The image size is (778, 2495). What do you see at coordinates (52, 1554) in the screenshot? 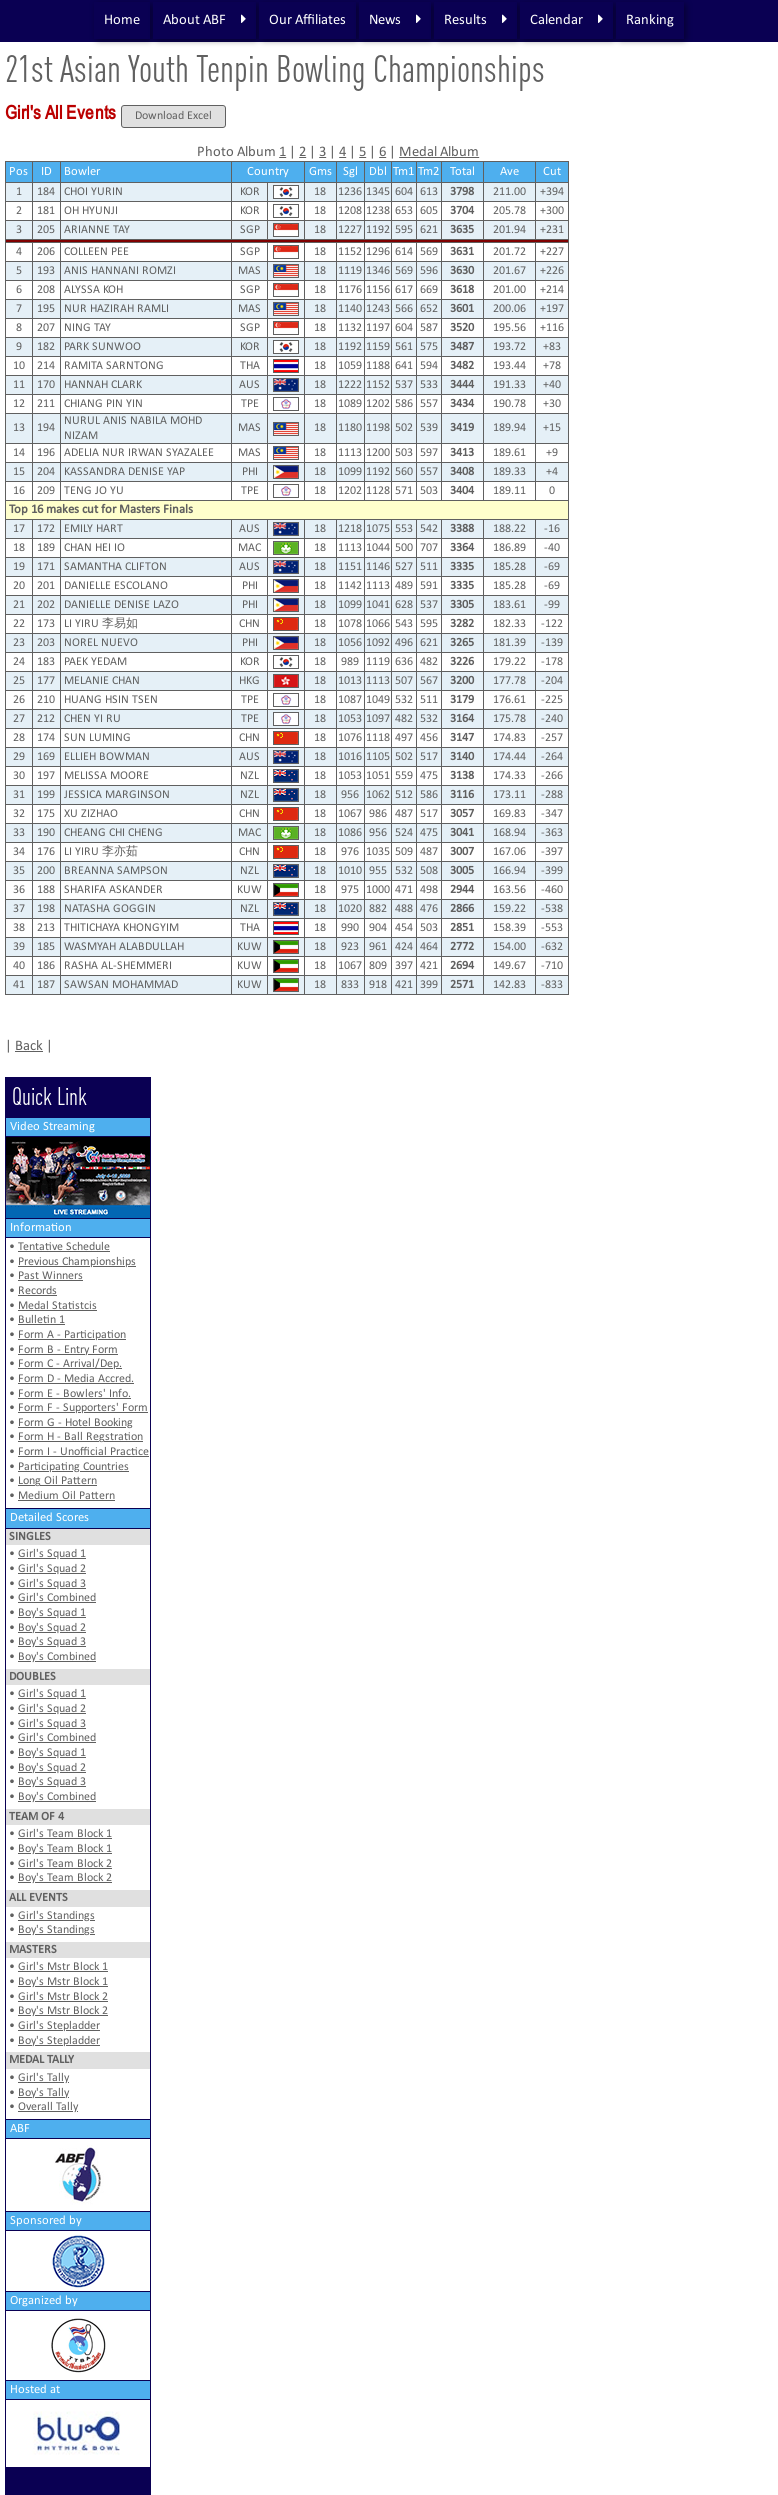
I see `Girl's Squad 1` at bounding box center [52, 1554].